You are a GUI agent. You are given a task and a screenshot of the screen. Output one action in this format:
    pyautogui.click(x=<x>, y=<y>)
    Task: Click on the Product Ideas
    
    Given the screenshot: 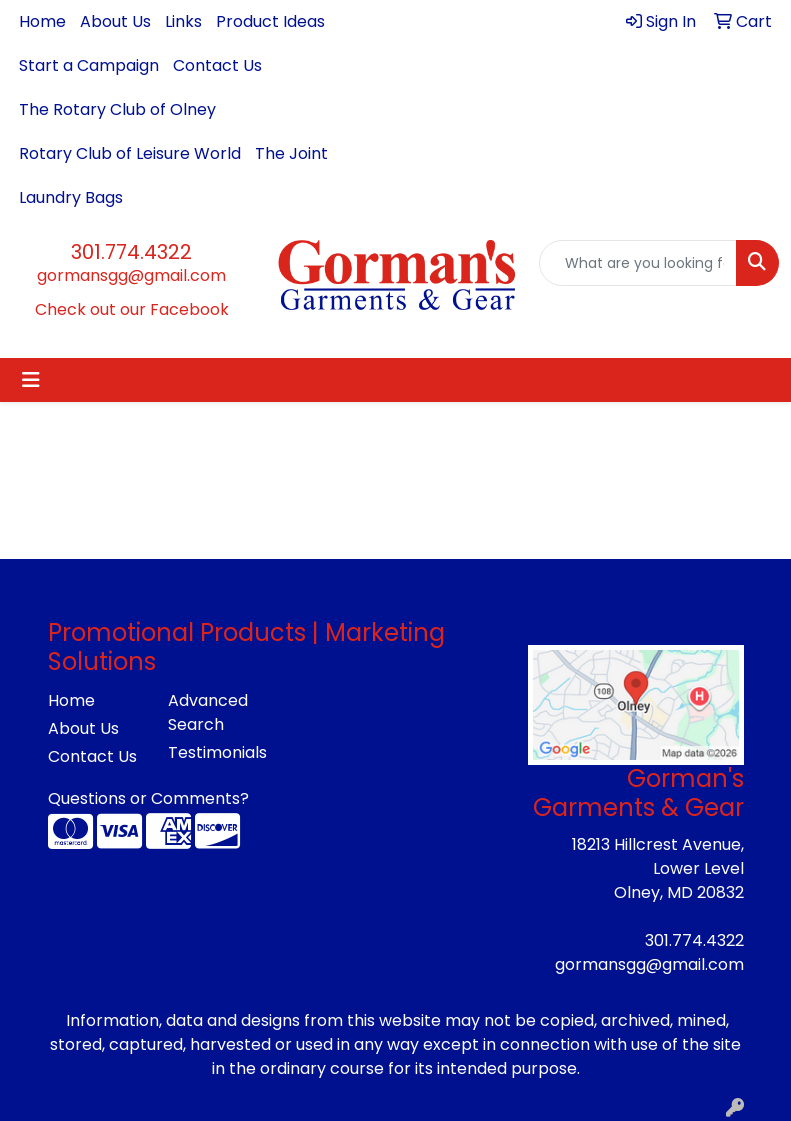 What is the action you would take?
    pyautogui.click(x=270, y=21)
    